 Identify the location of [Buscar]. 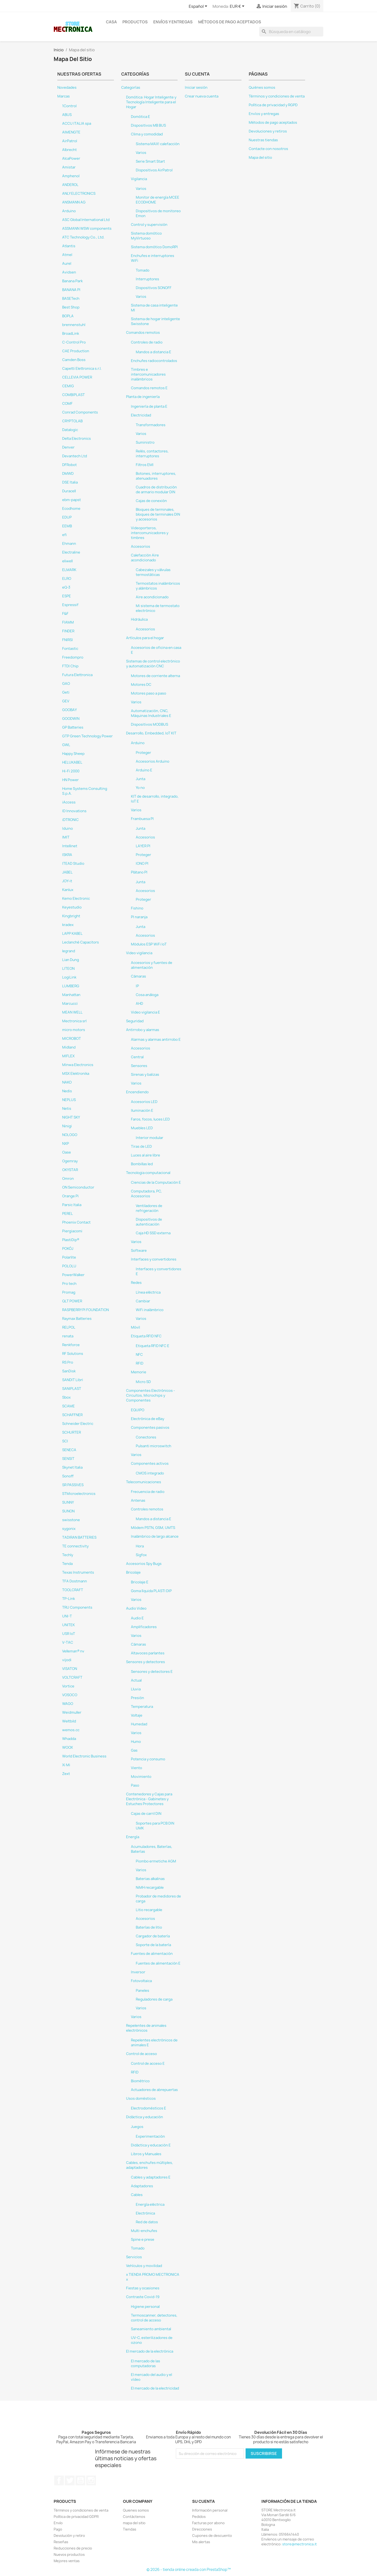
(291, 31).